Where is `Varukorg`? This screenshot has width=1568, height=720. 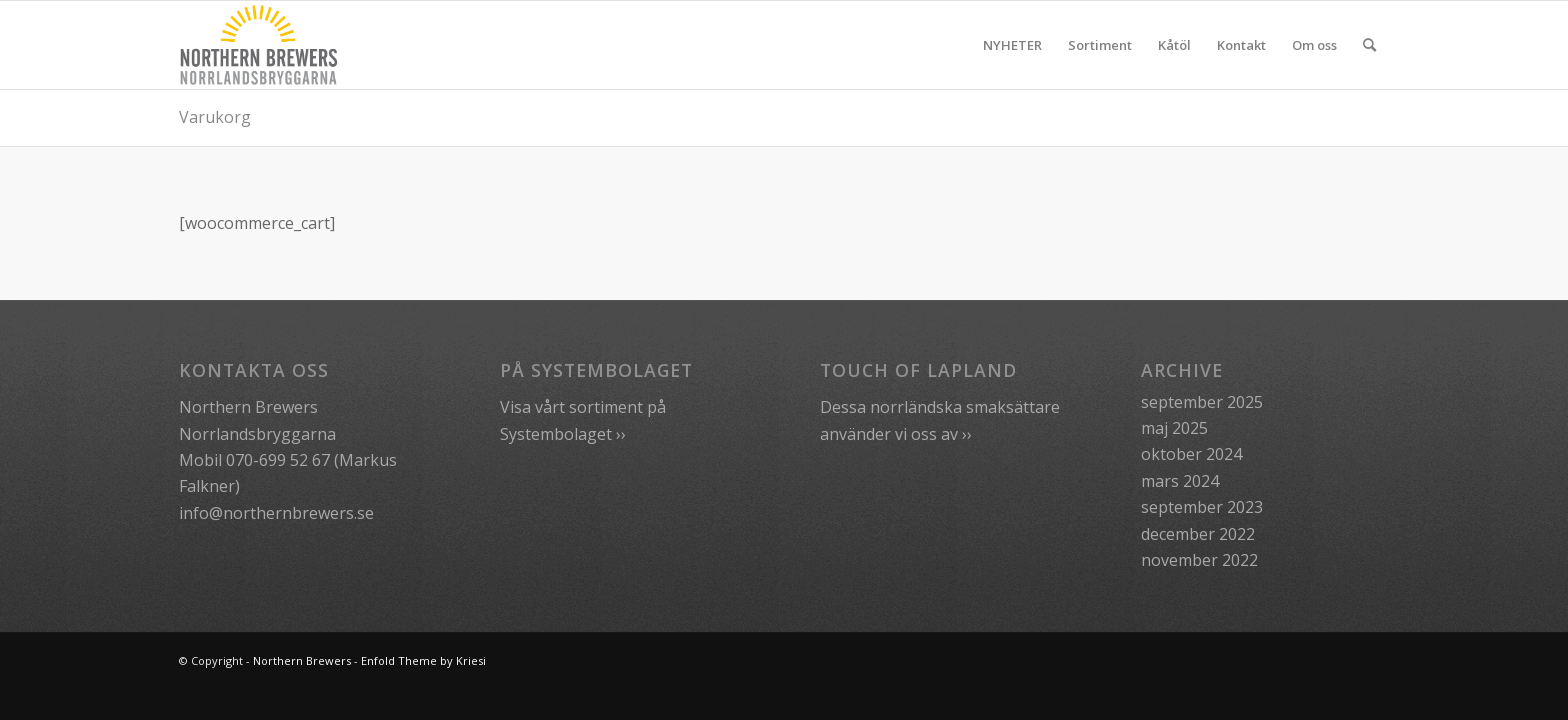 Varukorg is located at coordinates (215, 117).